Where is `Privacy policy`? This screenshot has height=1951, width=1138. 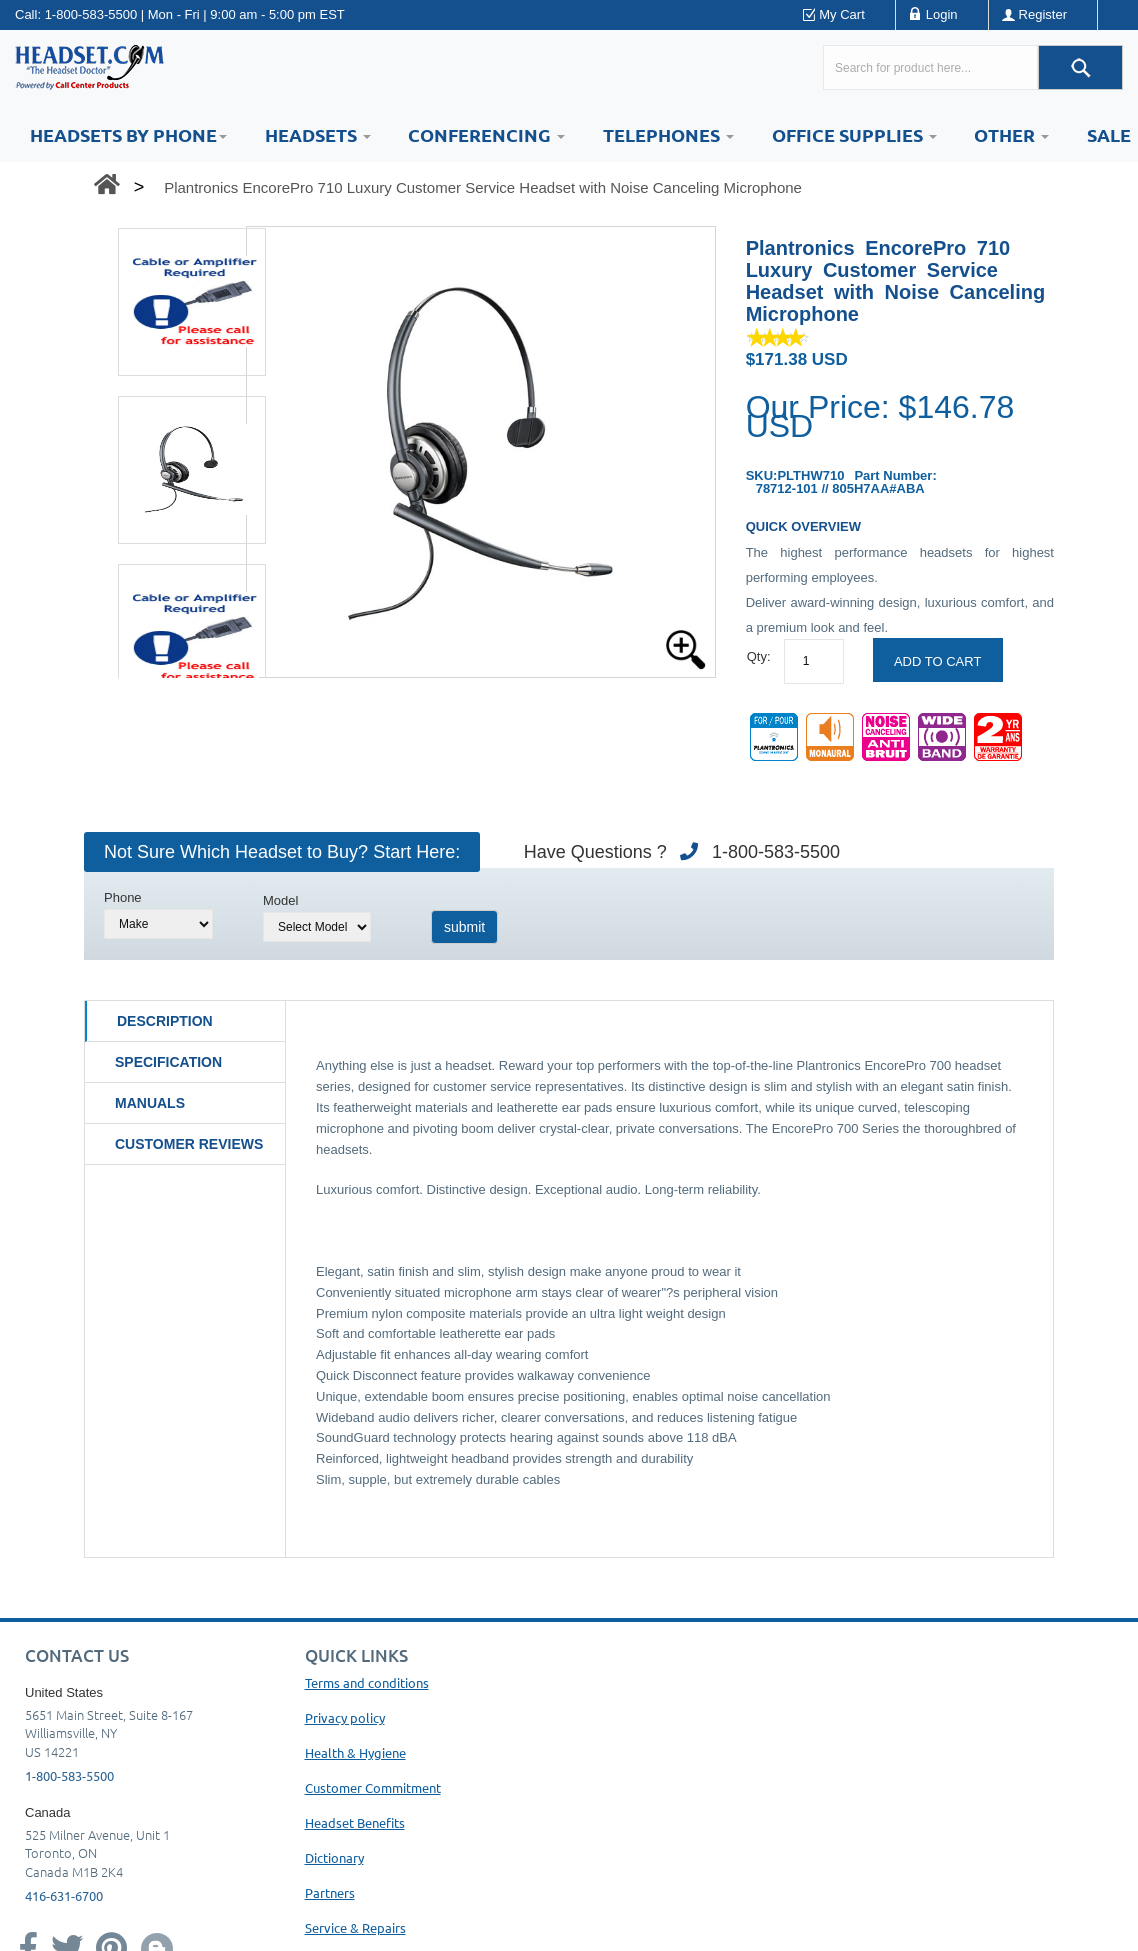 Privacy policy is located at coordinates (345, 1717).